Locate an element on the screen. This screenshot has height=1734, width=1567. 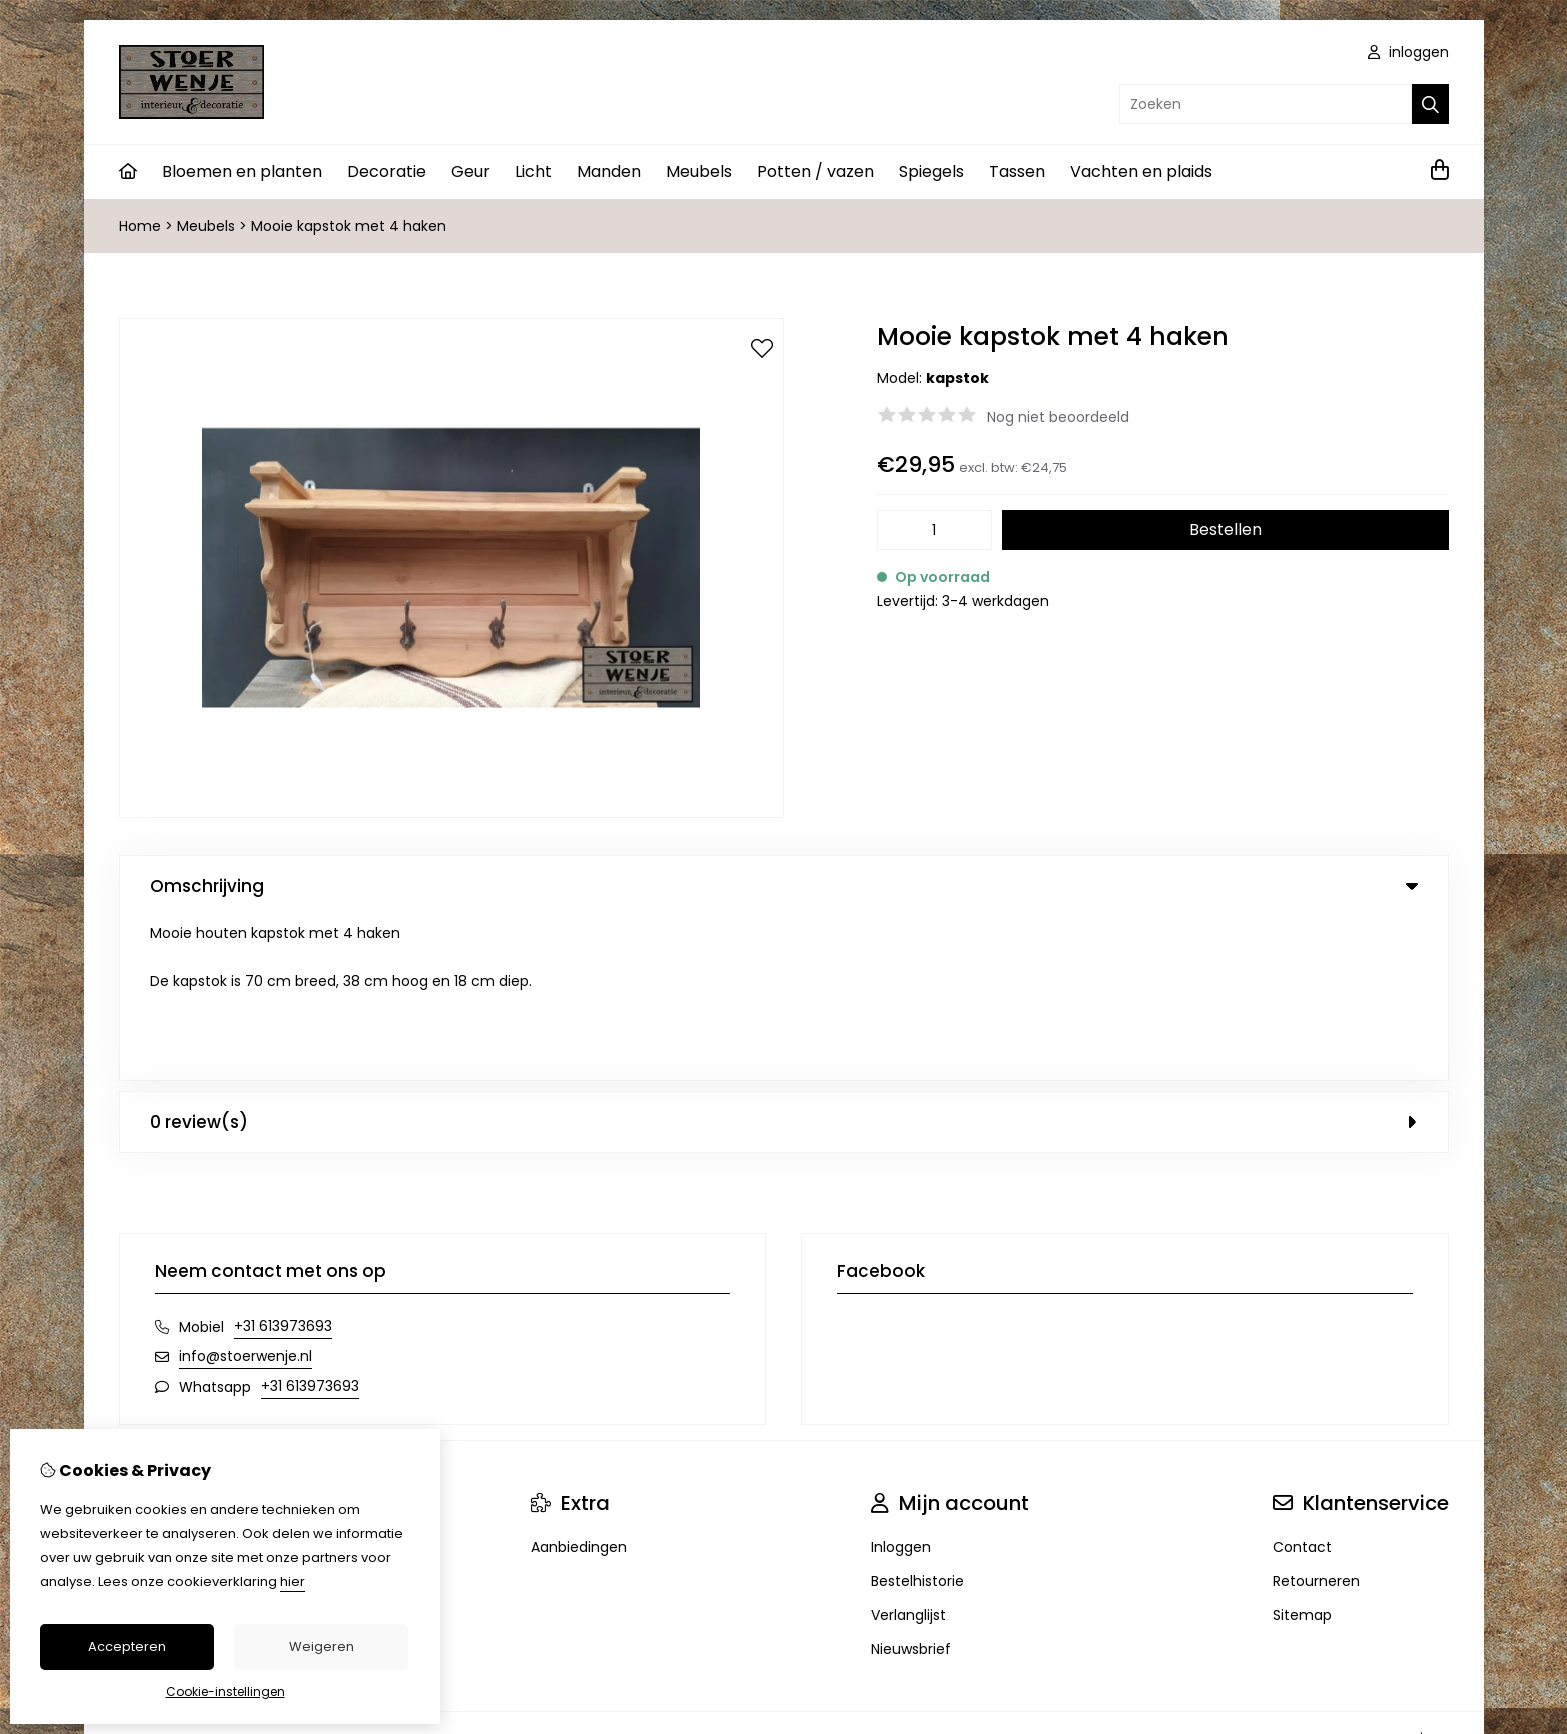
Contact is located at coordinates (1302, 1383).